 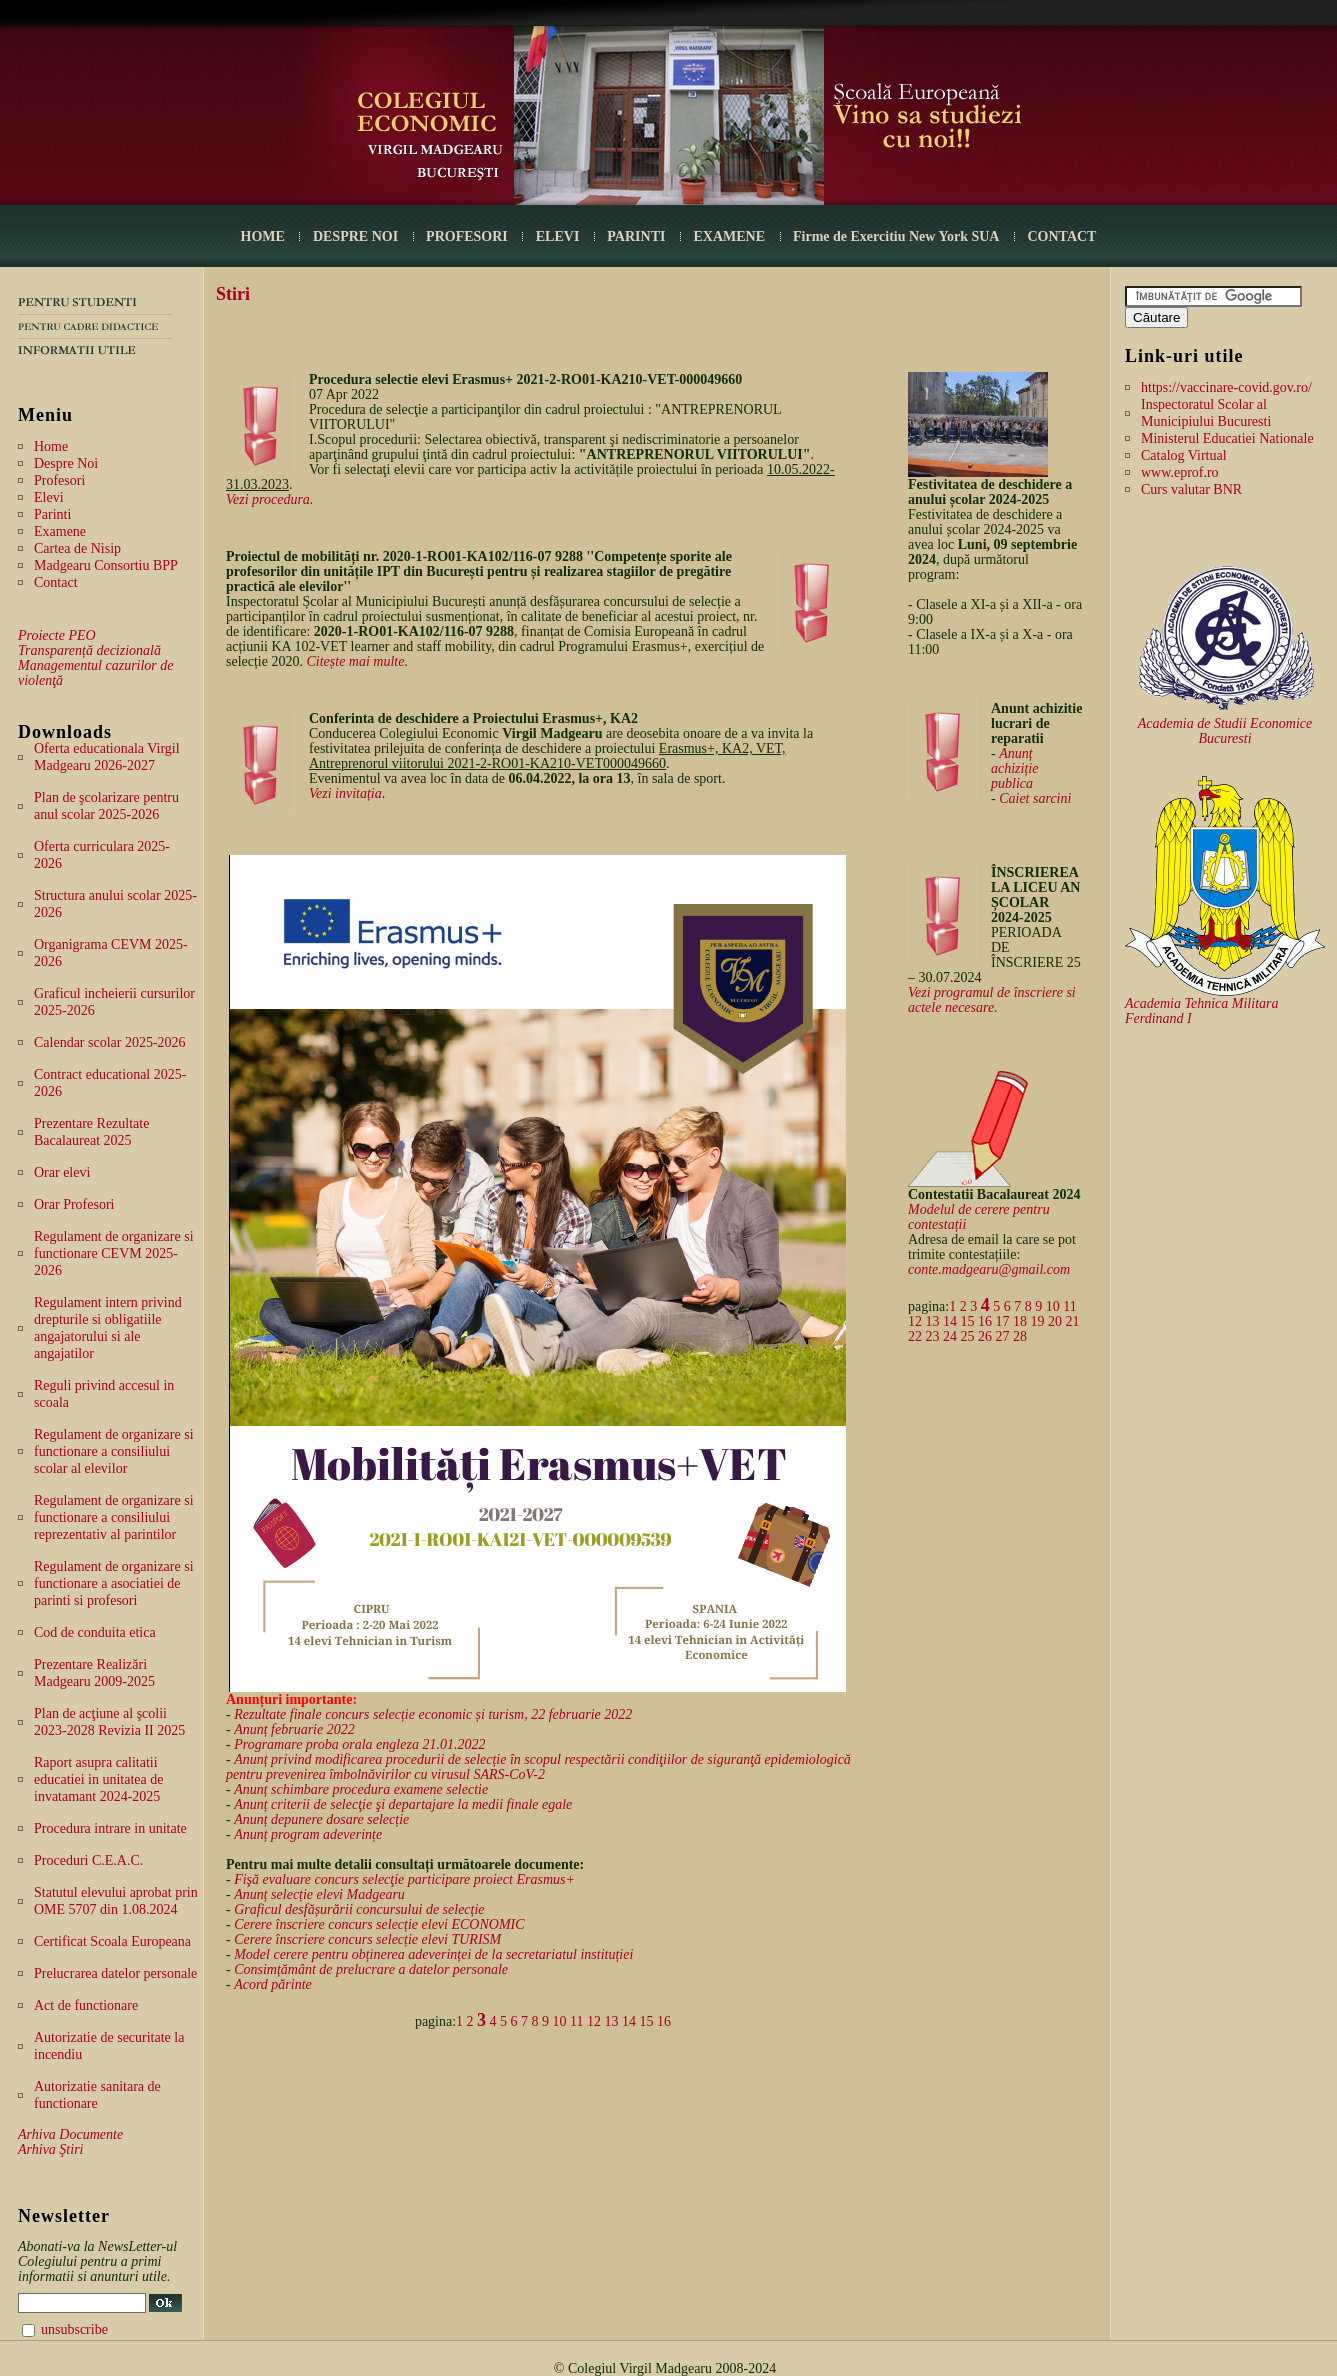 What do you see at coordinates (576, 2021) in the screenshot?
I see `11` at bounding box center [576, 2021].